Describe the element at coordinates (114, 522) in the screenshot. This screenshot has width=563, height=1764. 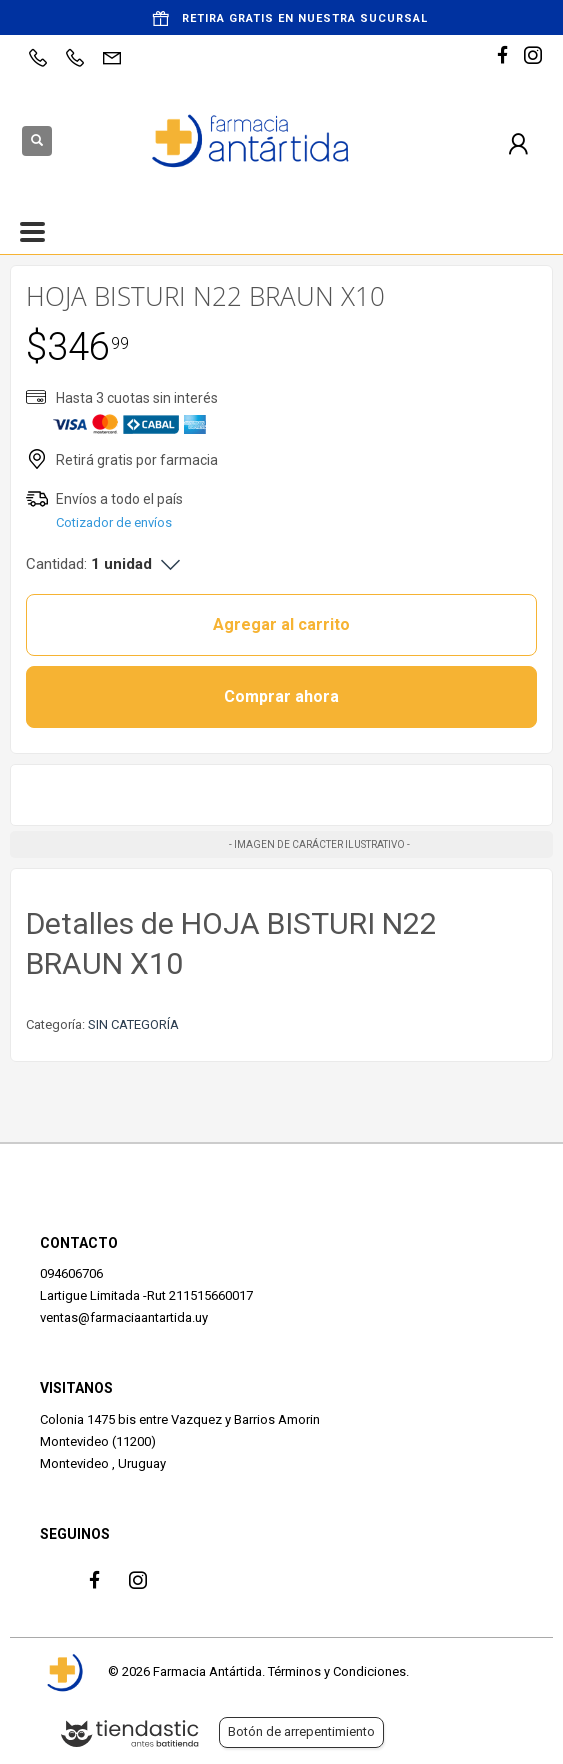
I see `Cotizador de envíos` at that location.